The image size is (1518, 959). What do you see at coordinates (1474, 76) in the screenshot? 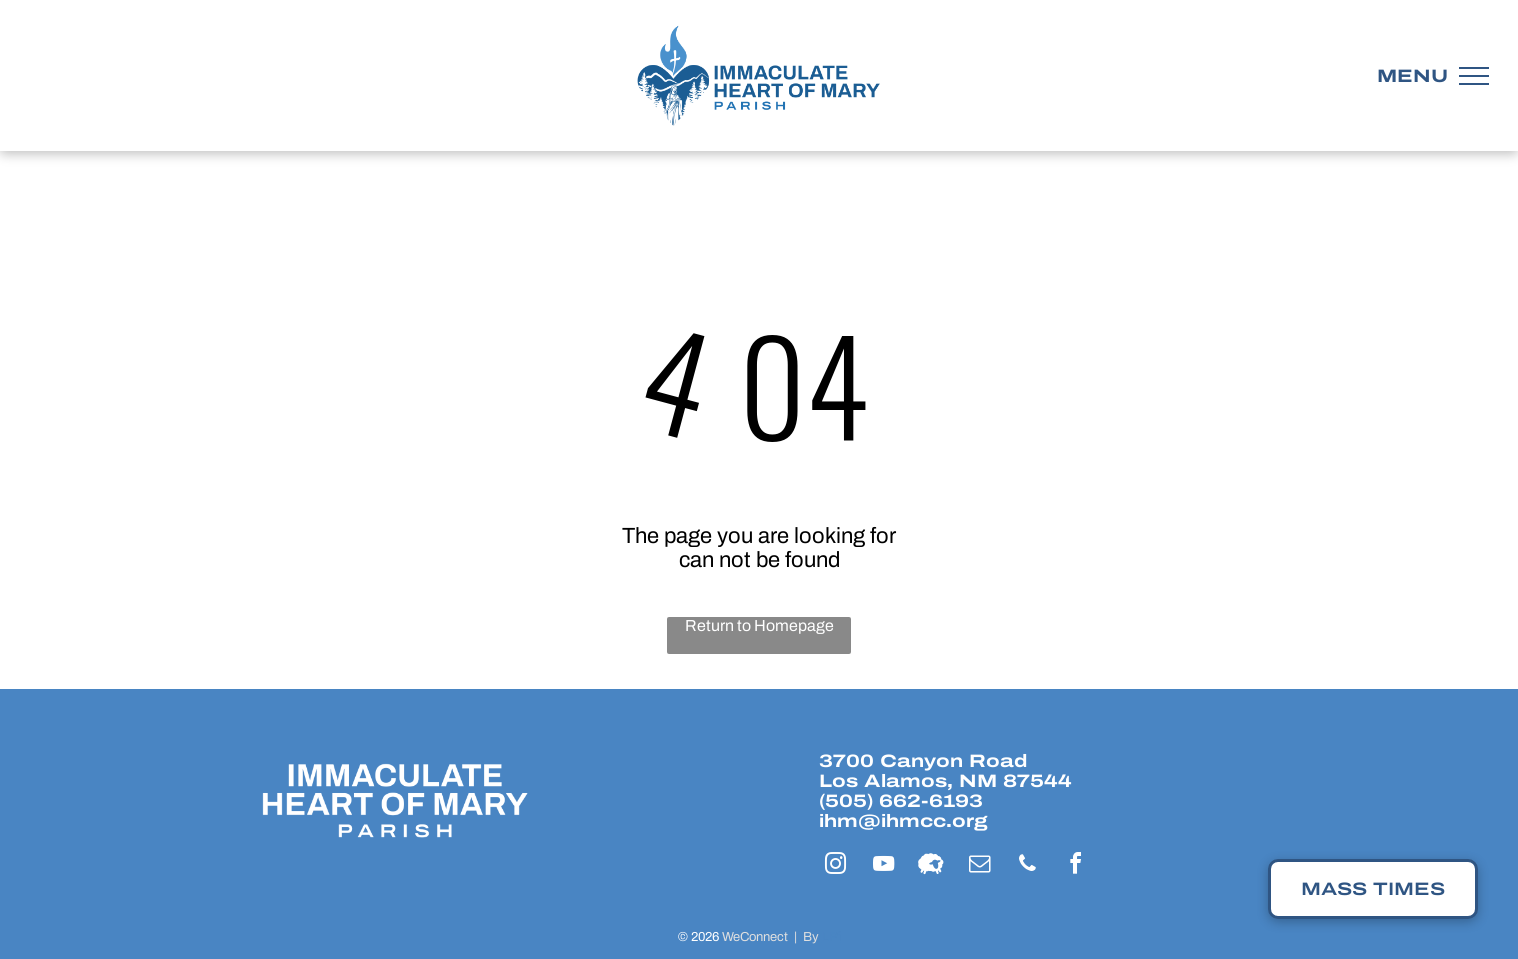
I see `[menu]` at bounding box center [1474, 76].